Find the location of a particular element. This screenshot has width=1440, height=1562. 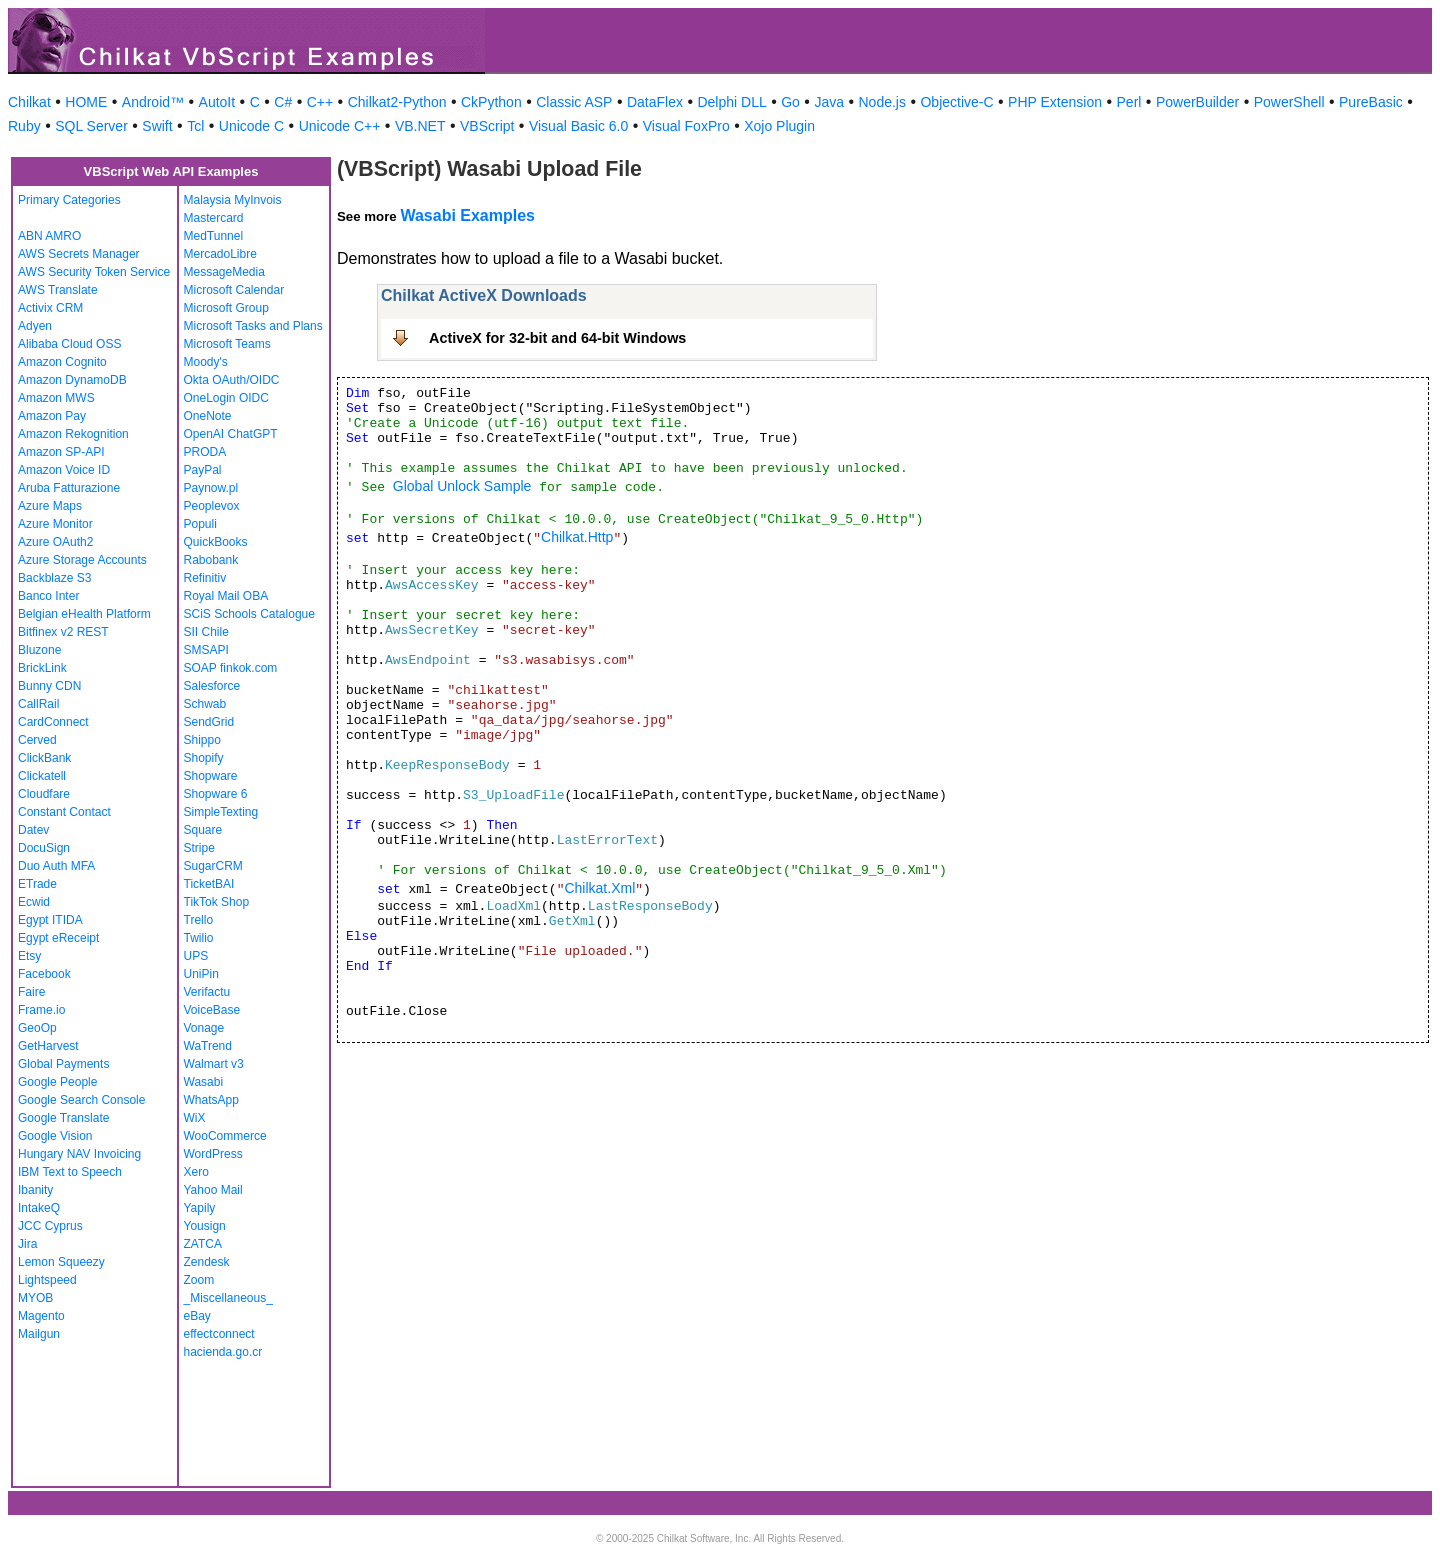

ActiveX for 32-bit and 64-bit Windows is located at coordinates (557, 338).